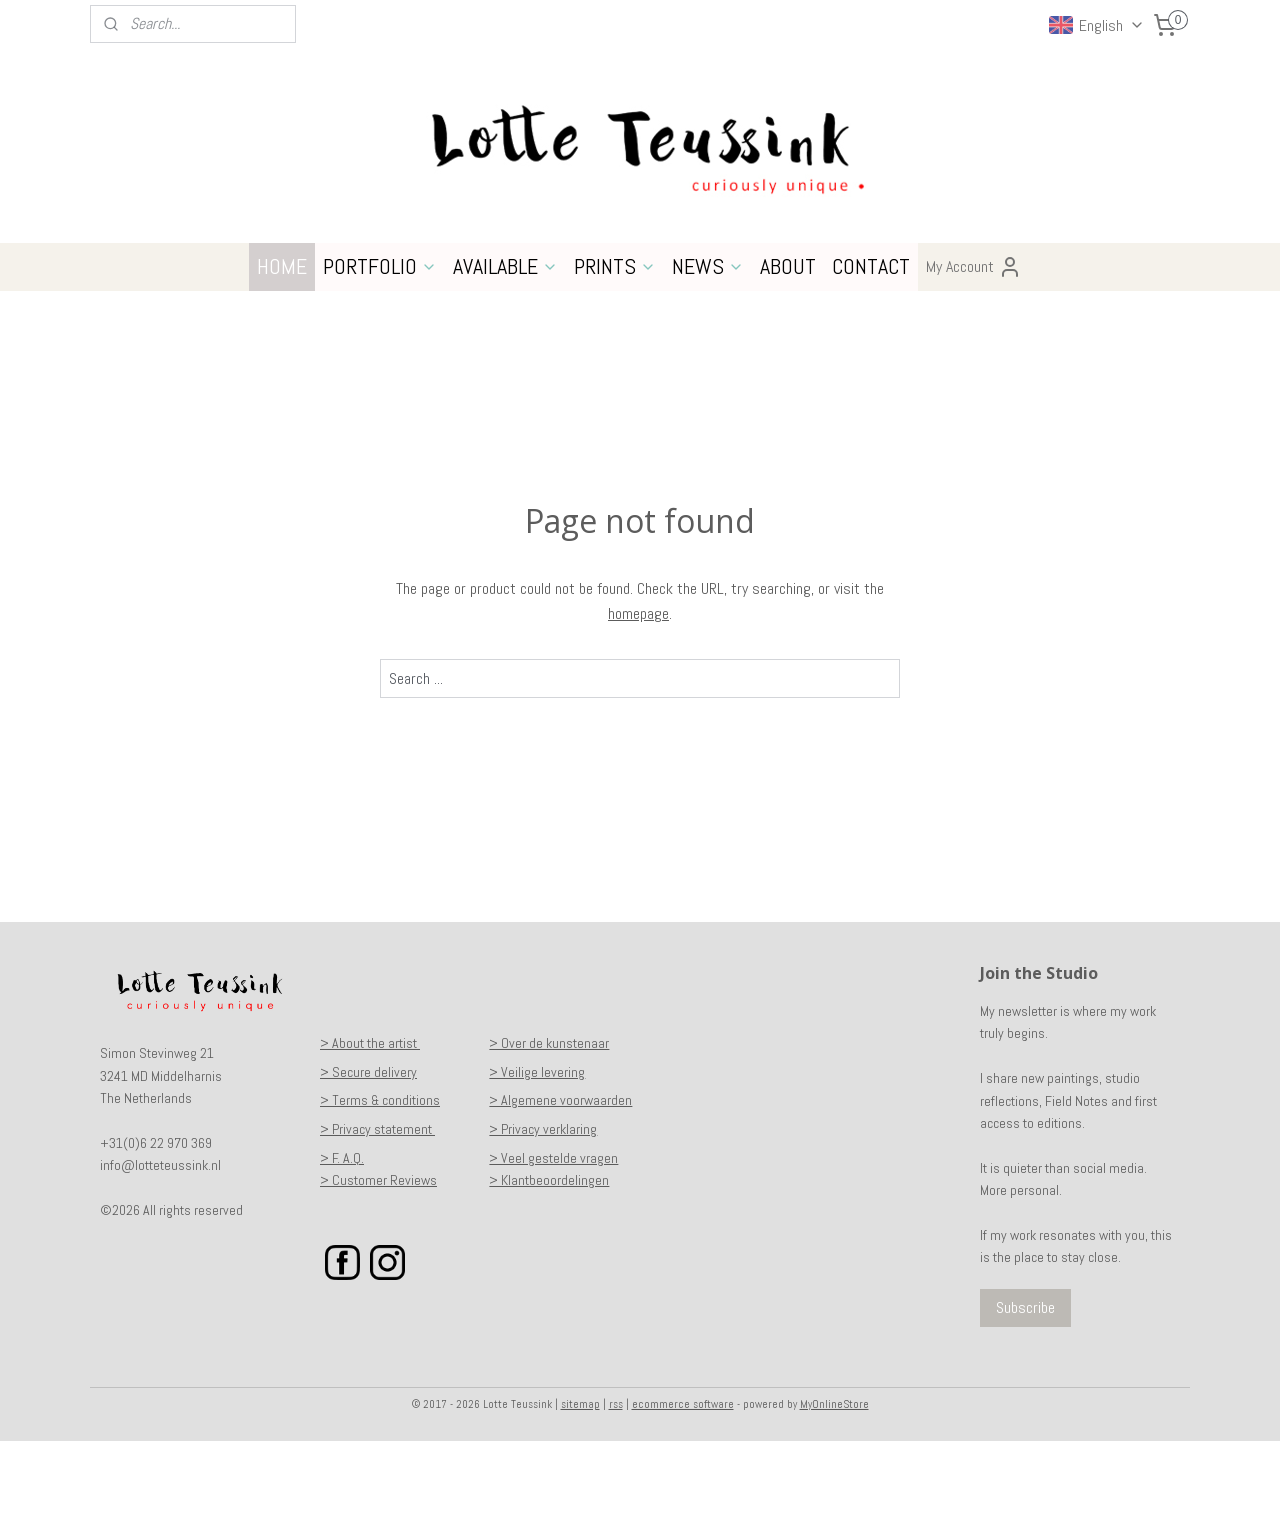 The image size is (1280, 1524). Describe the element at coordinates (378, 1263) in the screenshot. I see `> Customer Reviews` at that location.